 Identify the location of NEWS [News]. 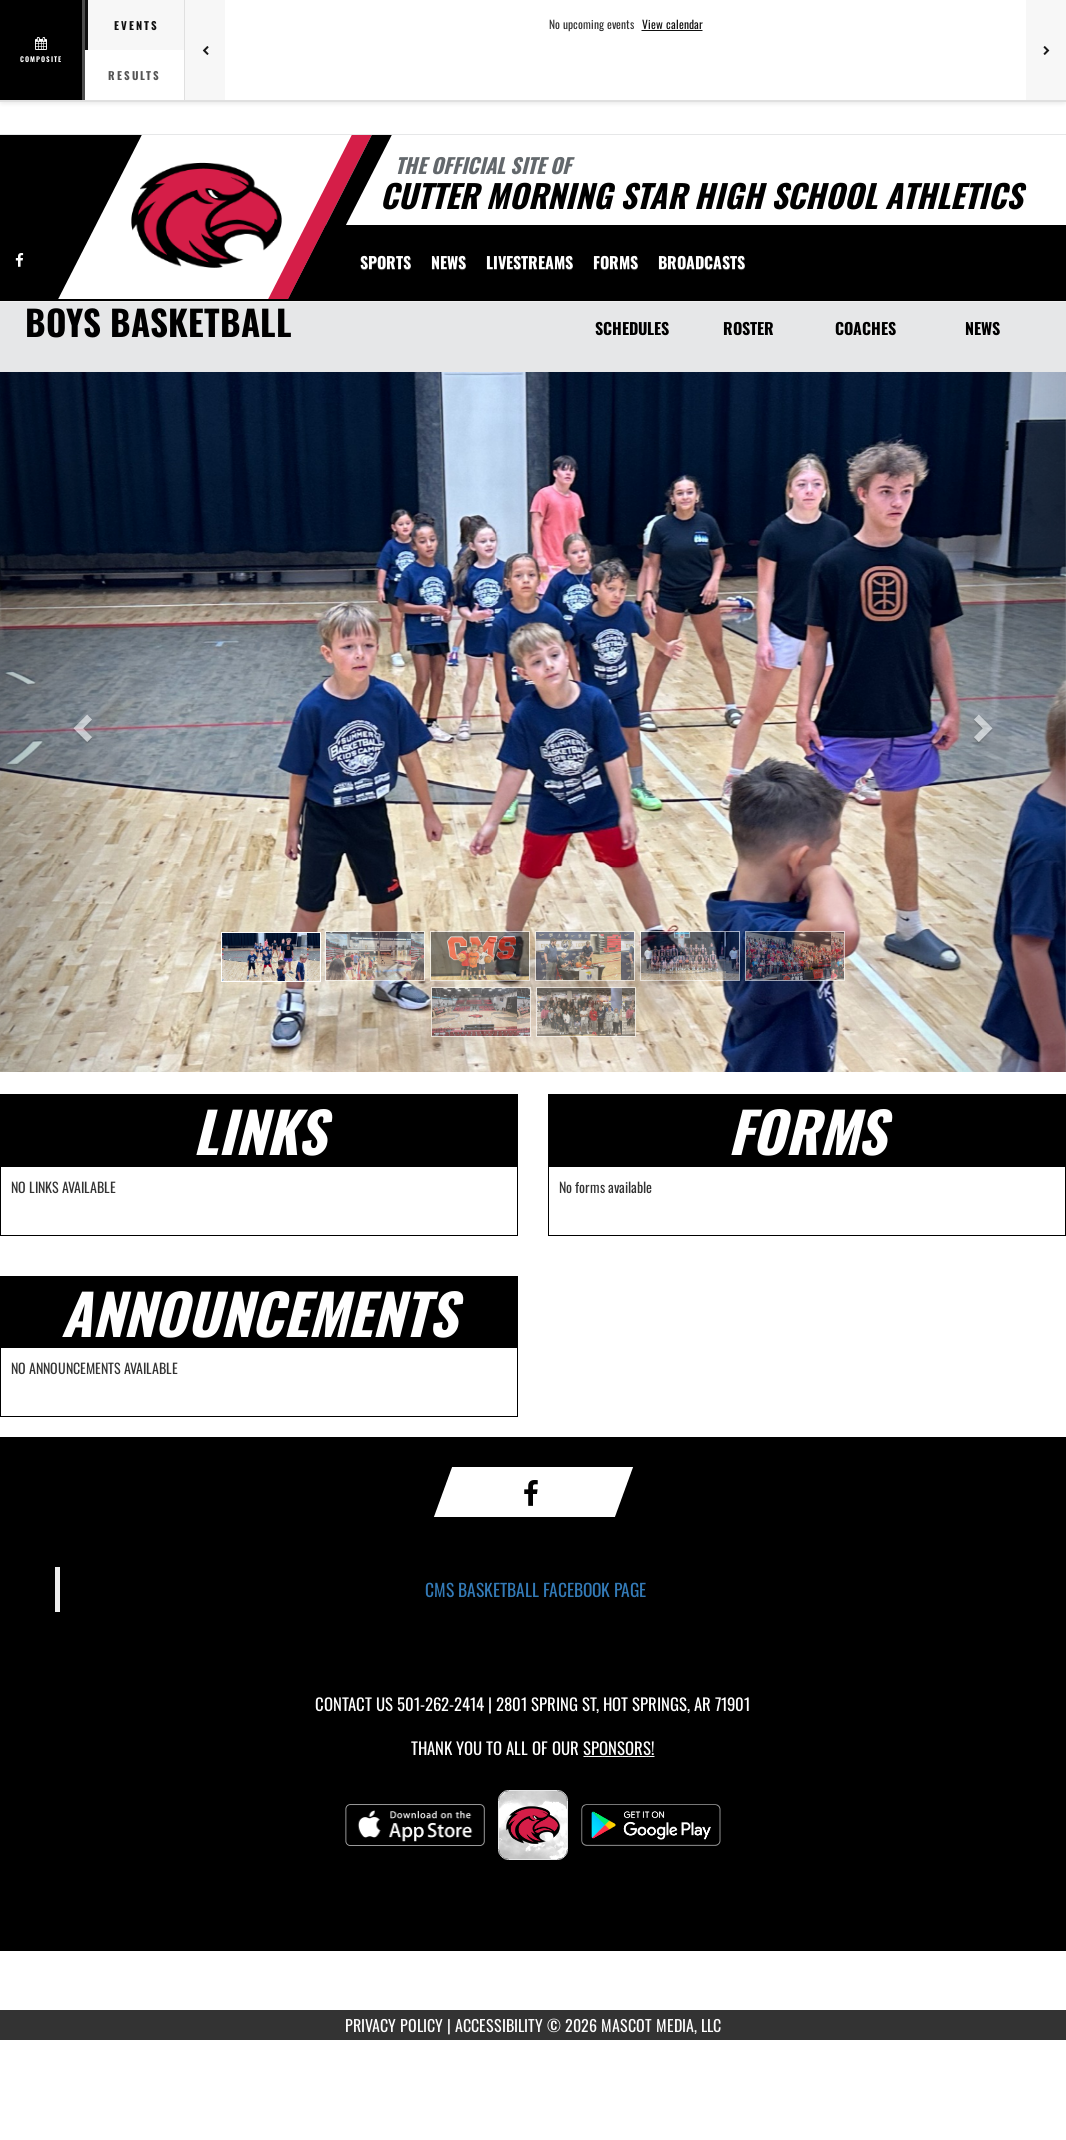
(982, 328).